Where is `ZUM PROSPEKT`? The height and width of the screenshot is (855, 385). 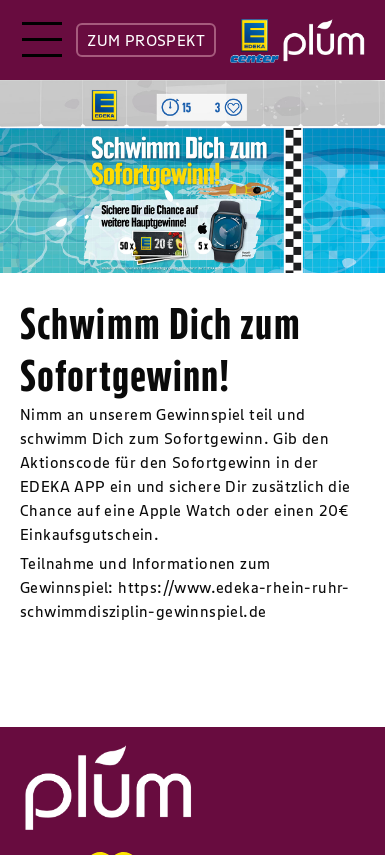
ZUM PROSPEKT is located at coordinates (146, 40).